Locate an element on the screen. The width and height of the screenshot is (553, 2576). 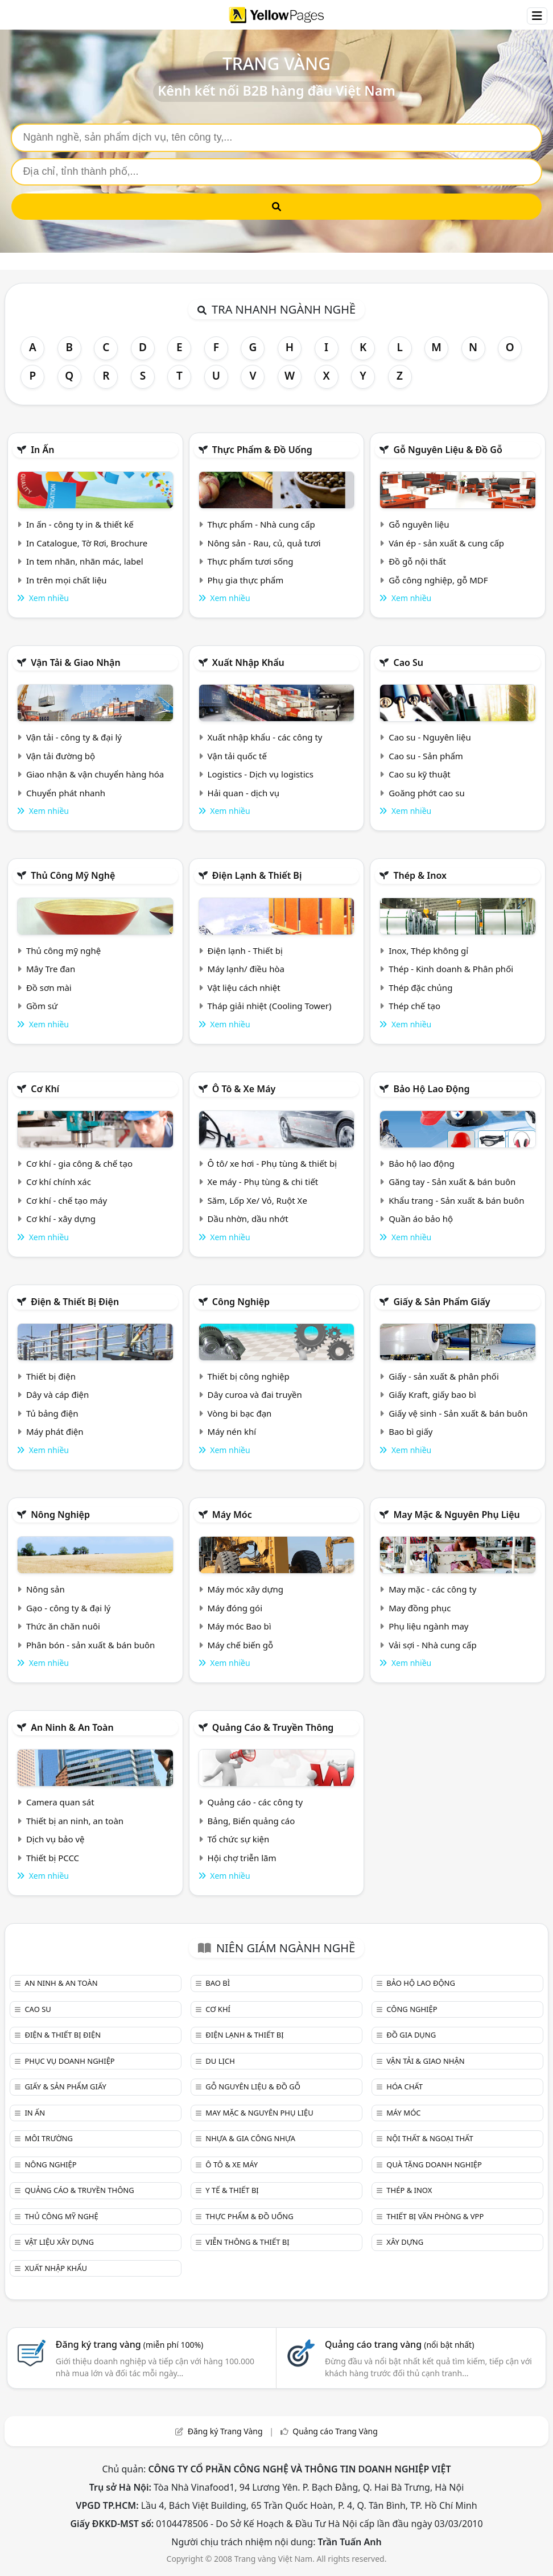
Gỗ công nghiệp, gỗ MDF is located at coordinates (438, 580).